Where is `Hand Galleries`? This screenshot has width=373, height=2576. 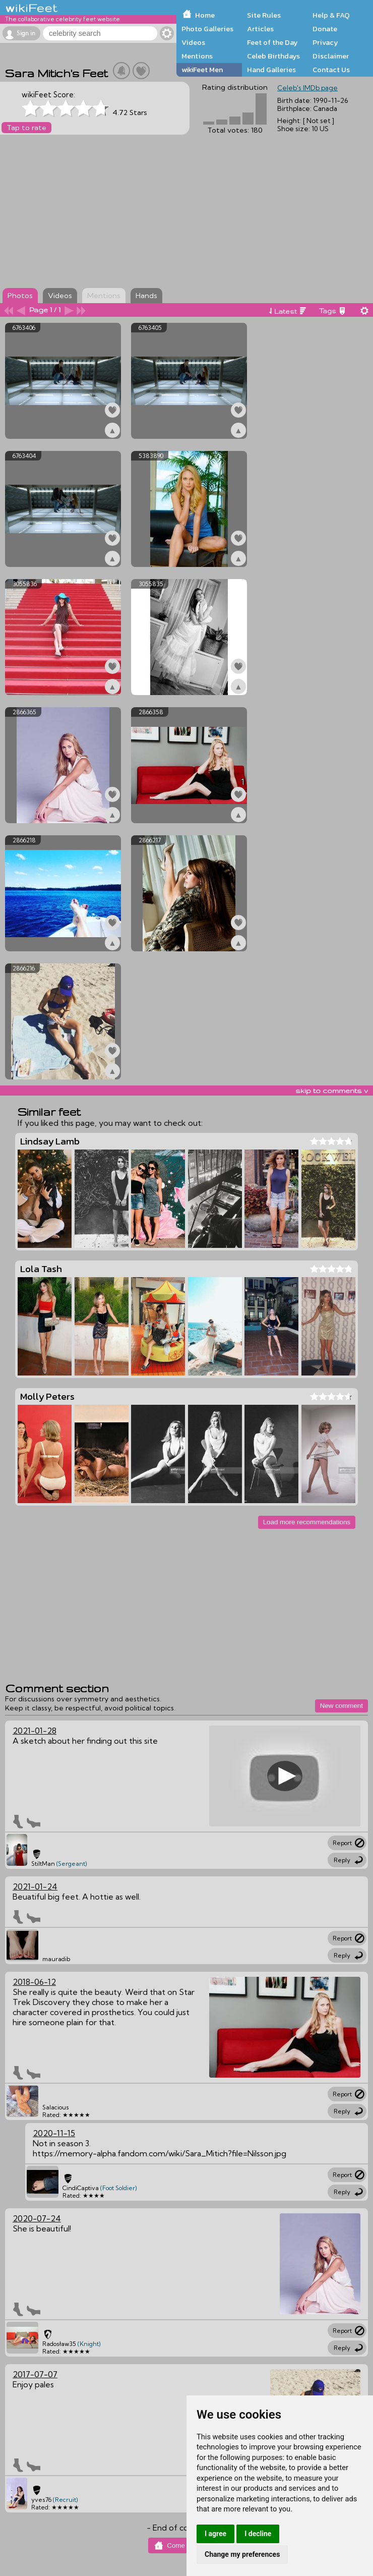
Hand Galleries is located at coordinates (271, 69).